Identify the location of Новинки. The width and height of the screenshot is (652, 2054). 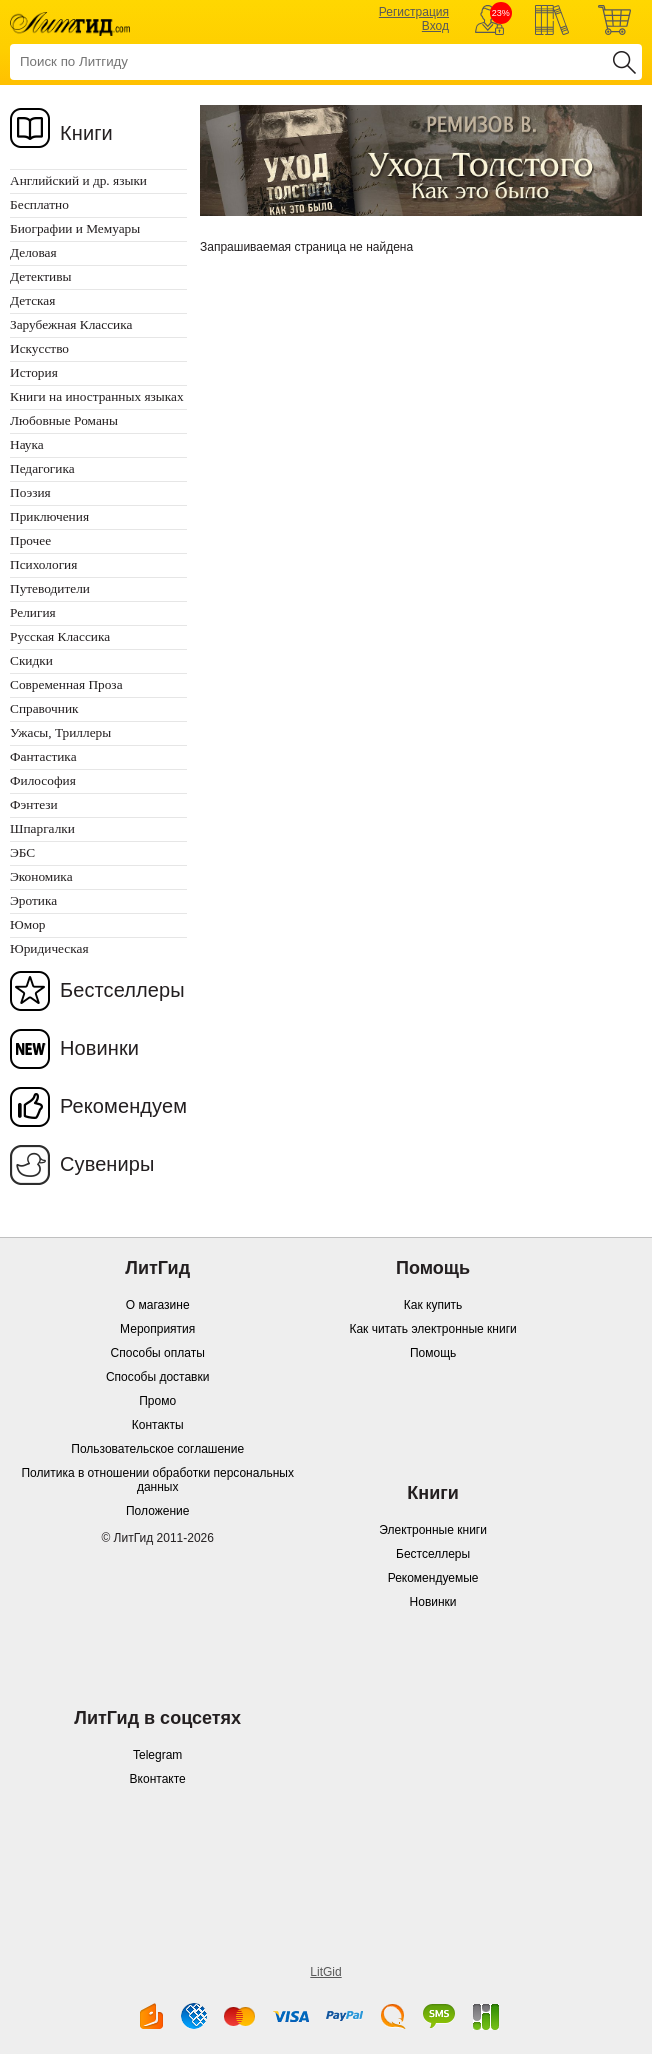
(99, 1048).